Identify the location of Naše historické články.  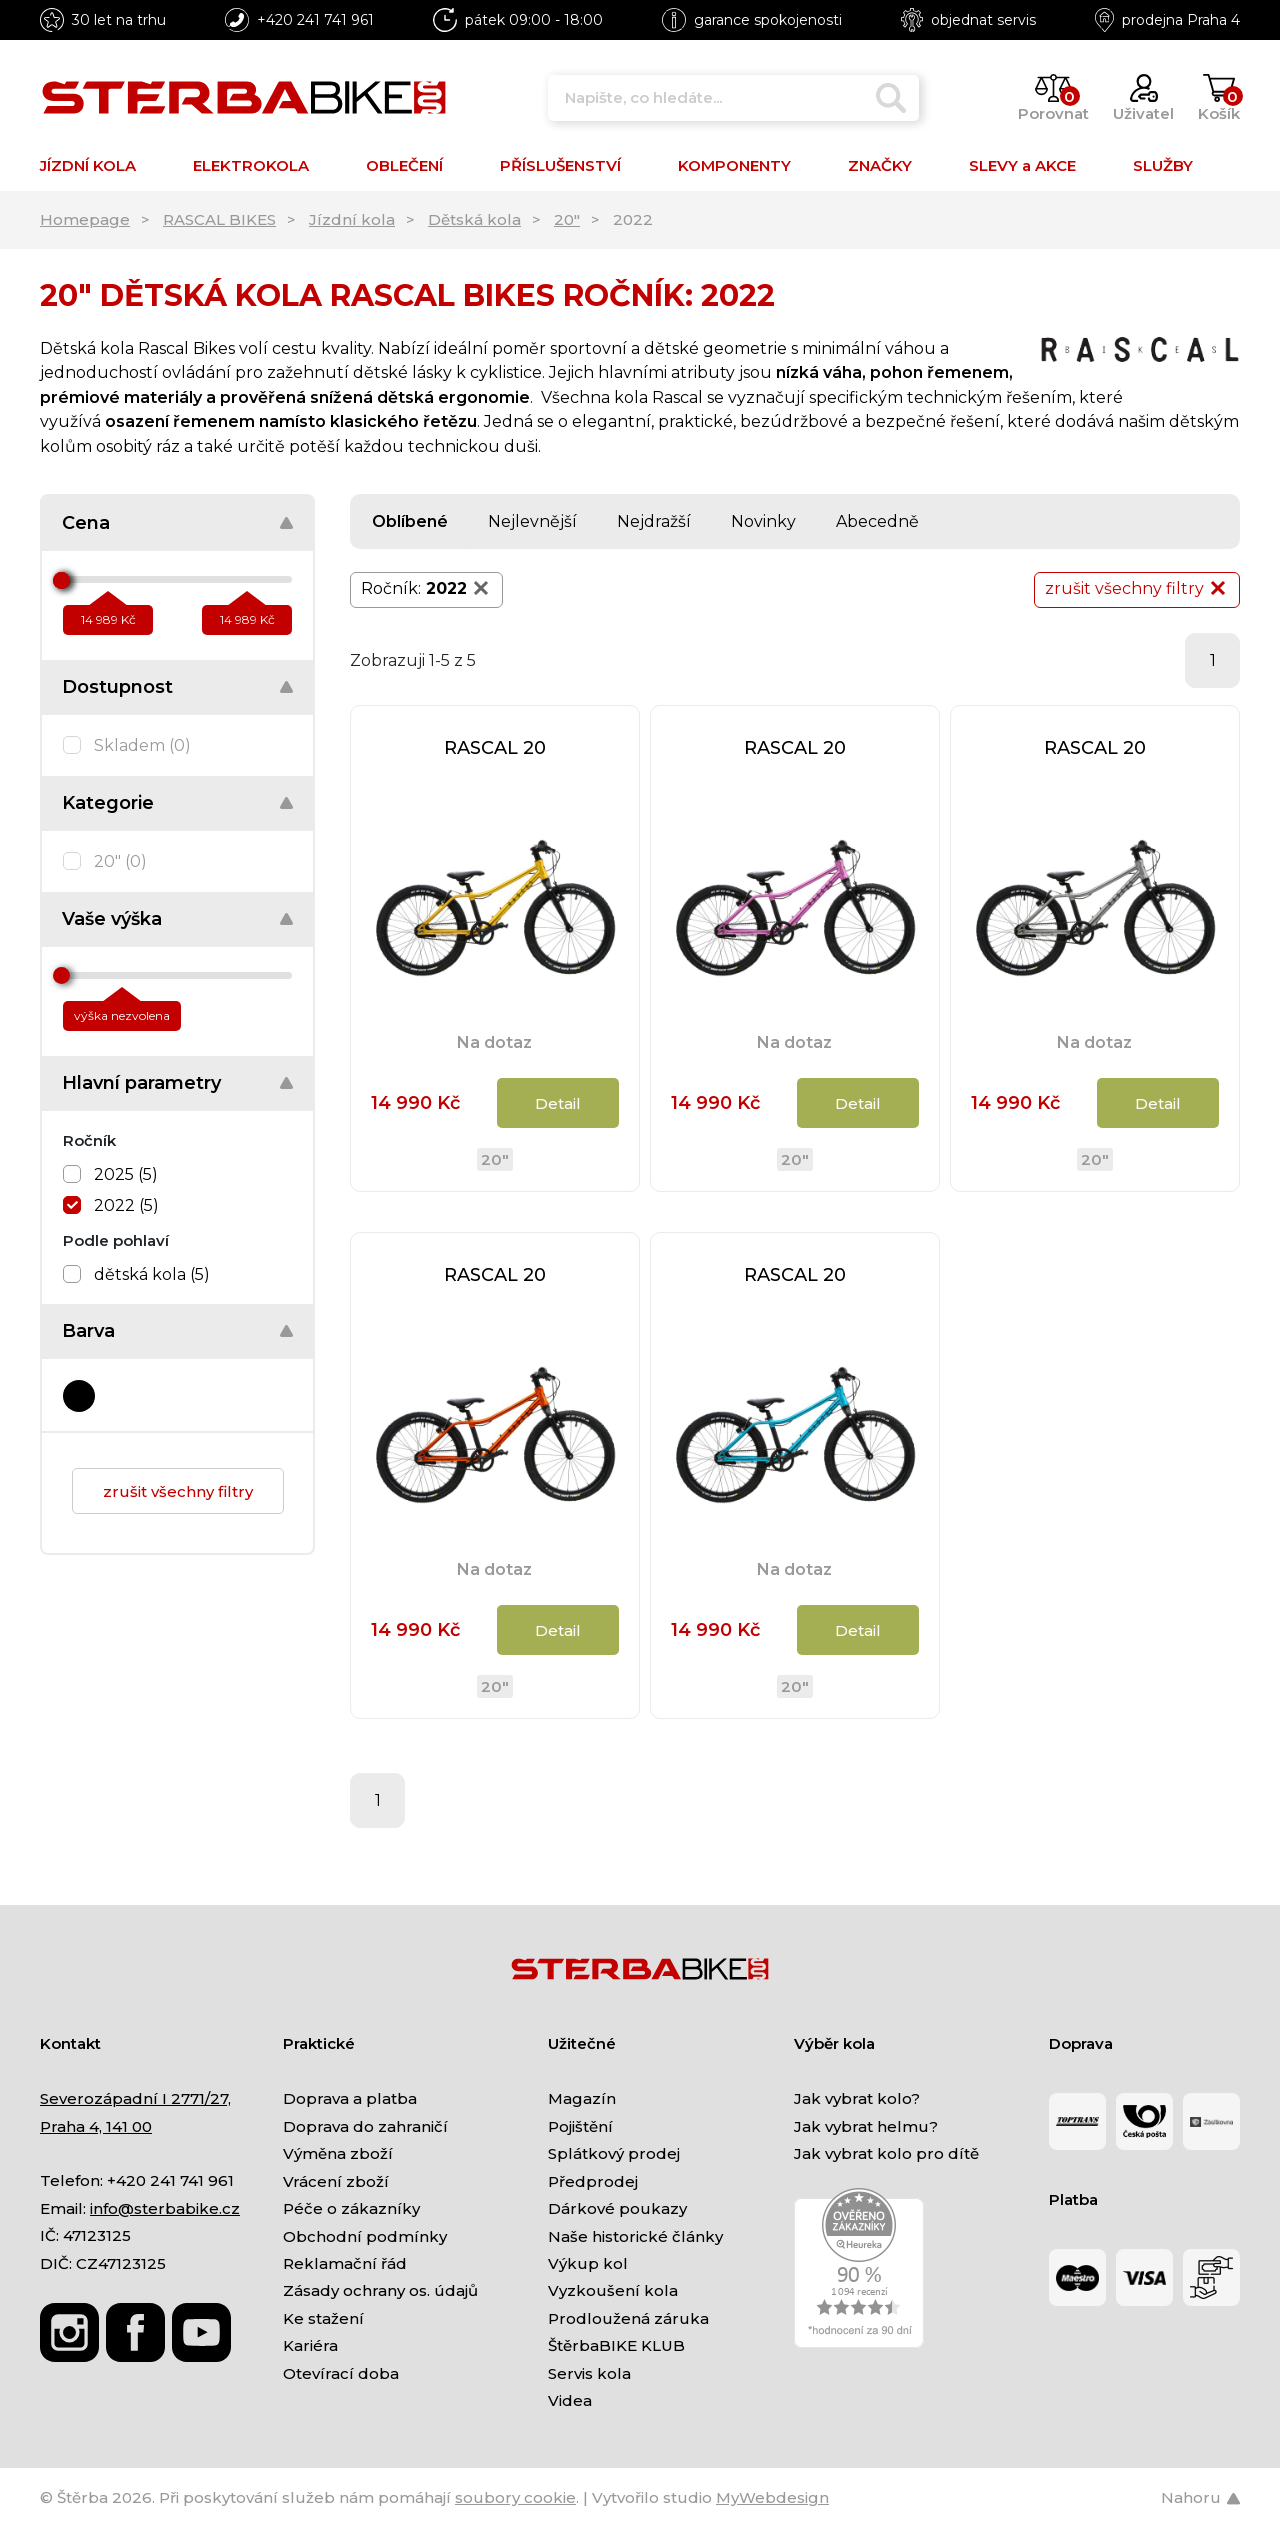
(635, 2236).